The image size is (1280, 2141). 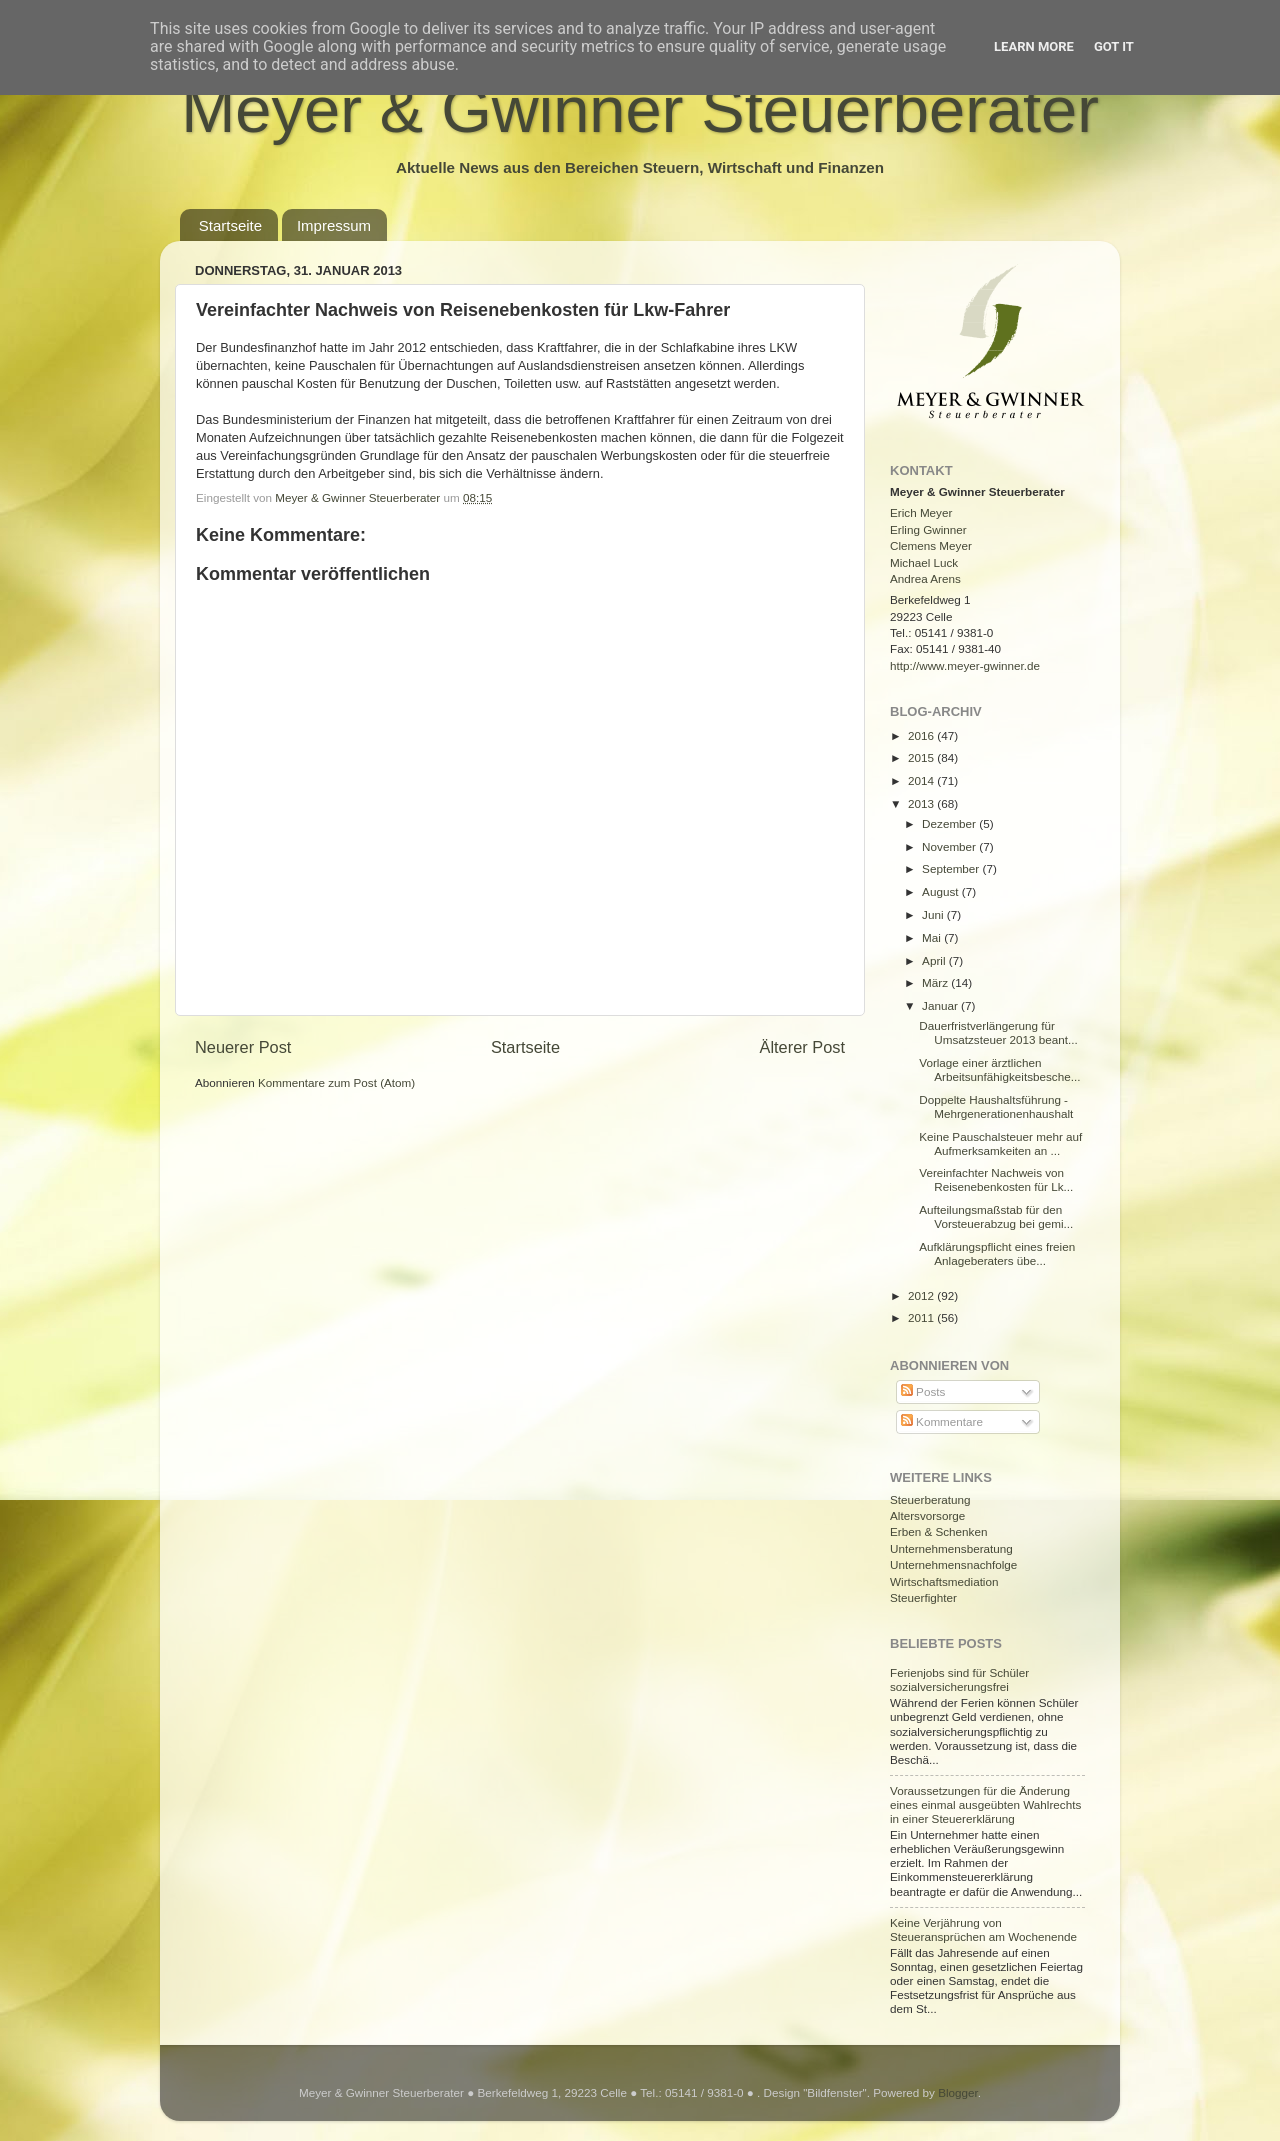 What do you see at coordinates (936, 982) in the screenshot?
I see `März` at bounding box center [936, 982].